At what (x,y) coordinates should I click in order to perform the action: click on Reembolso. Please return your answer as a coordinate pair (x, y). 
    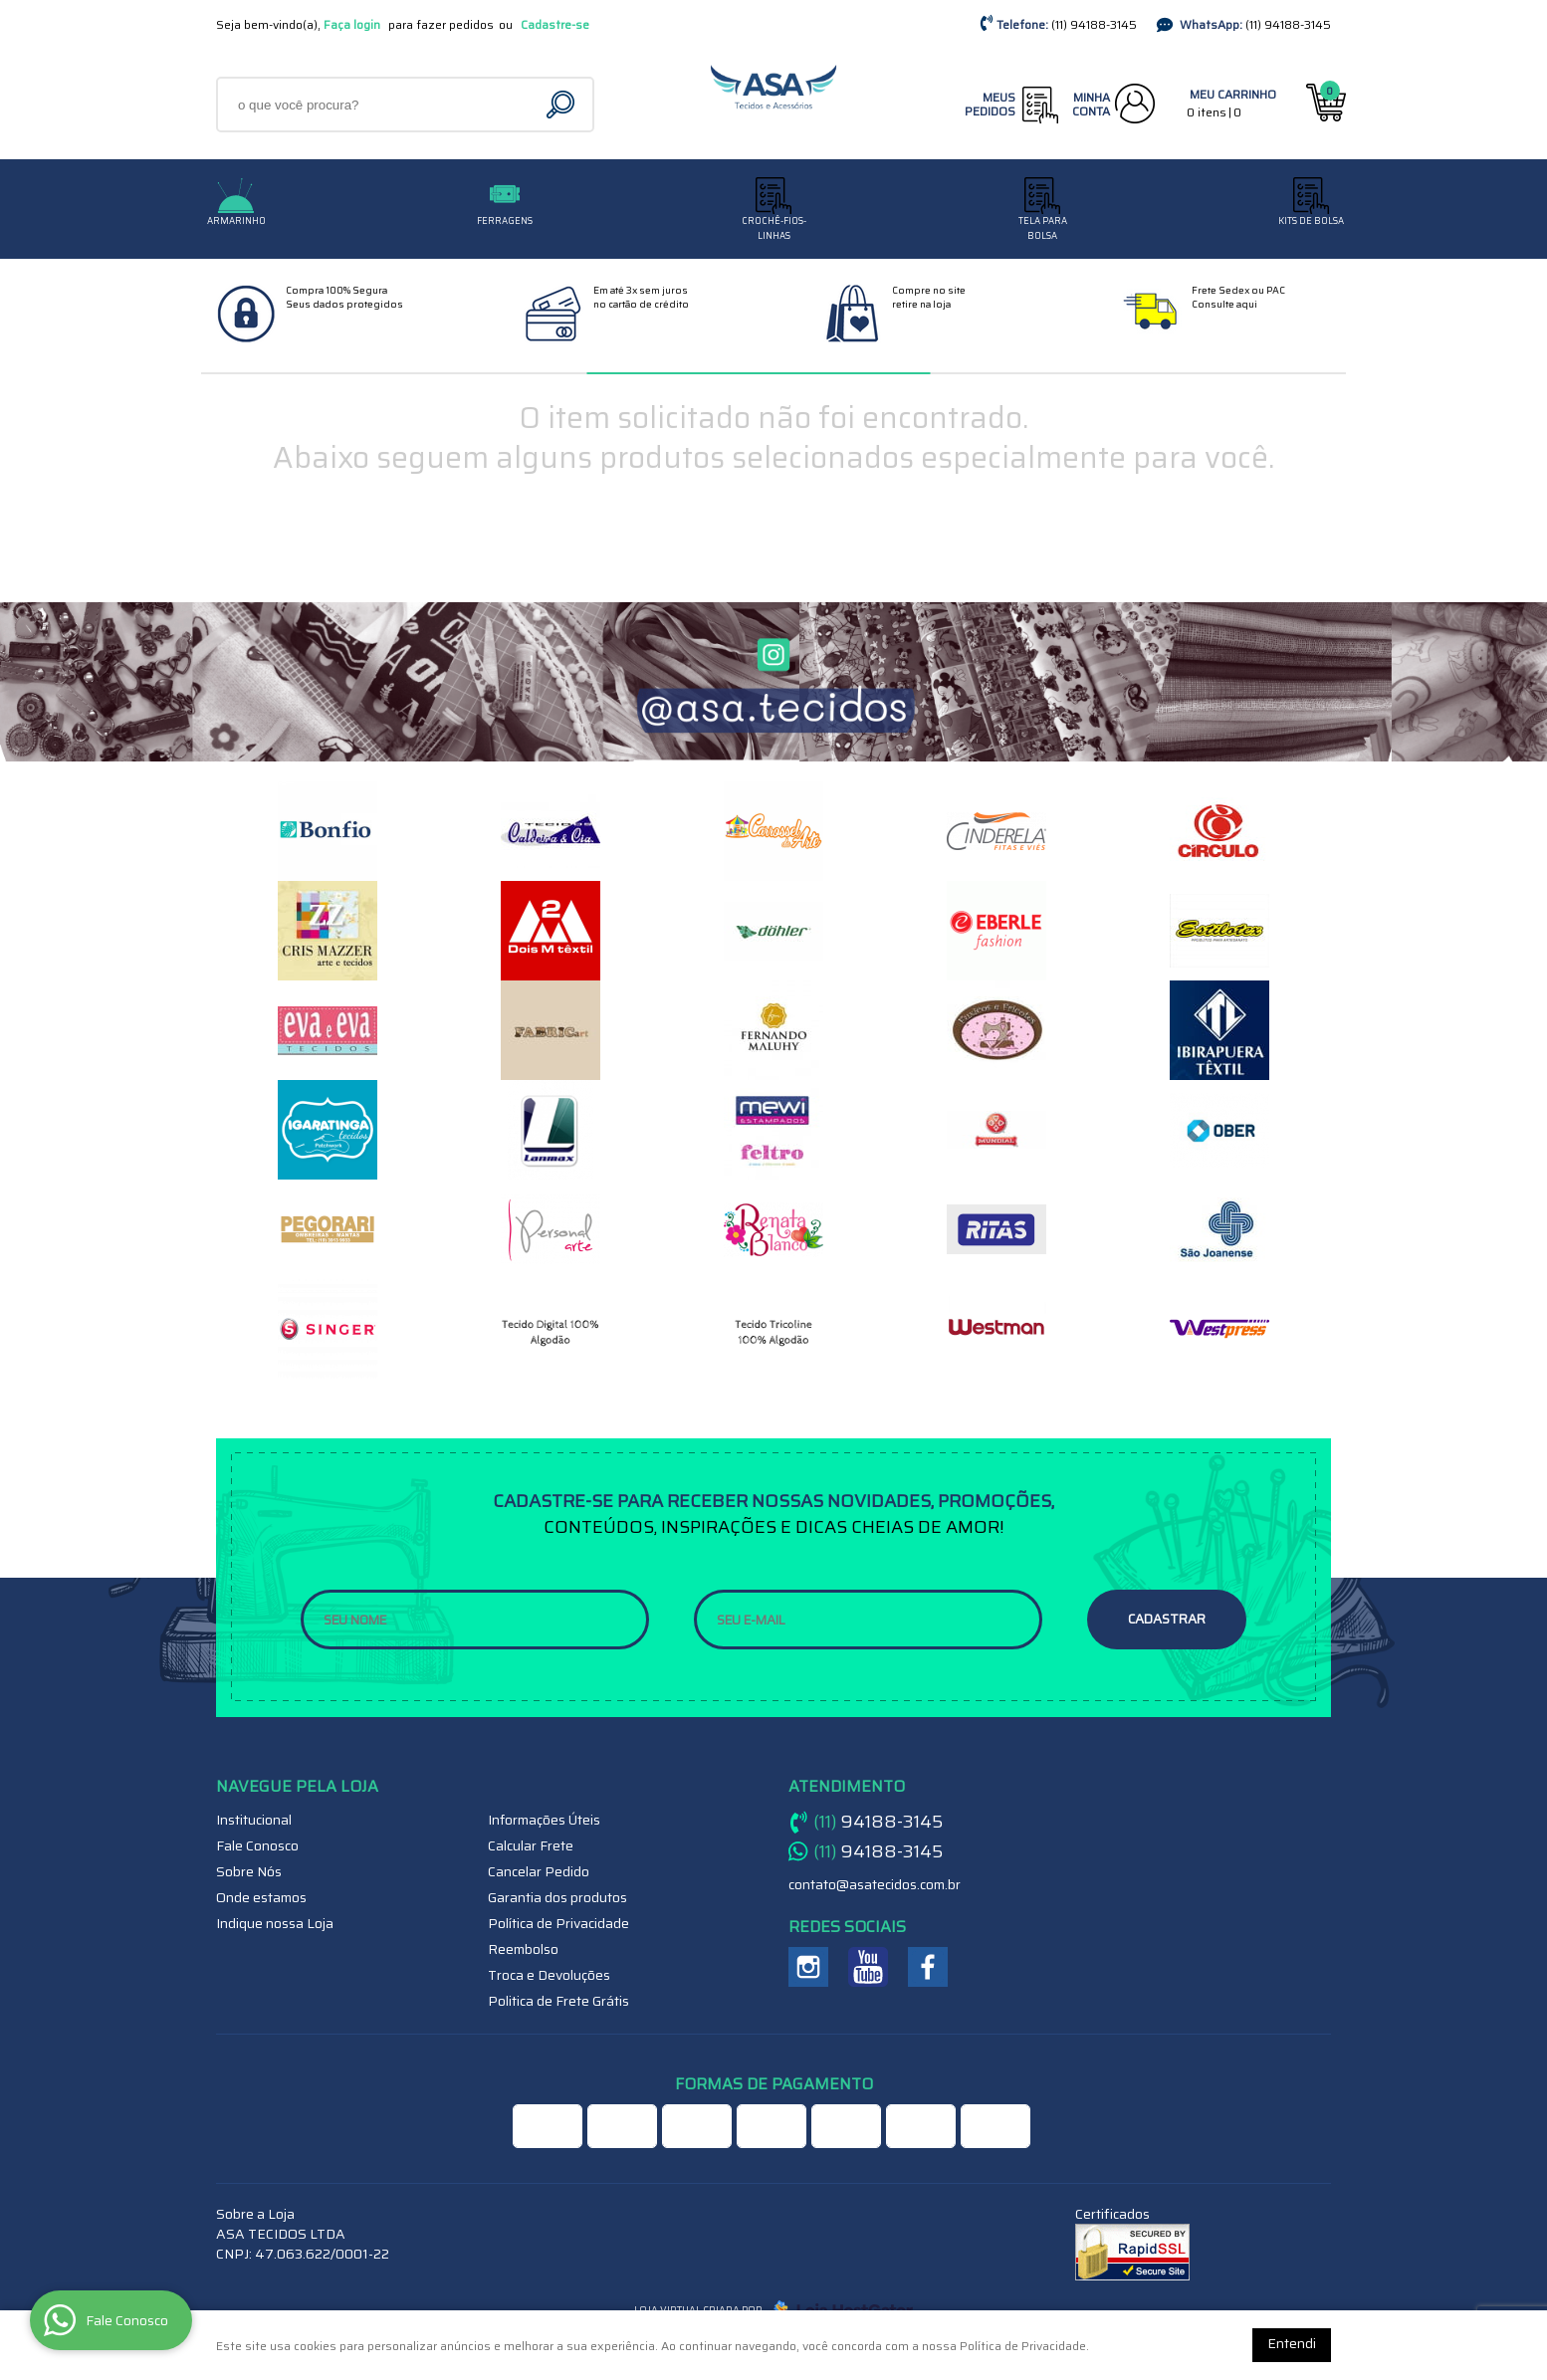
    Looking at the image, I should click on (523, 1949).